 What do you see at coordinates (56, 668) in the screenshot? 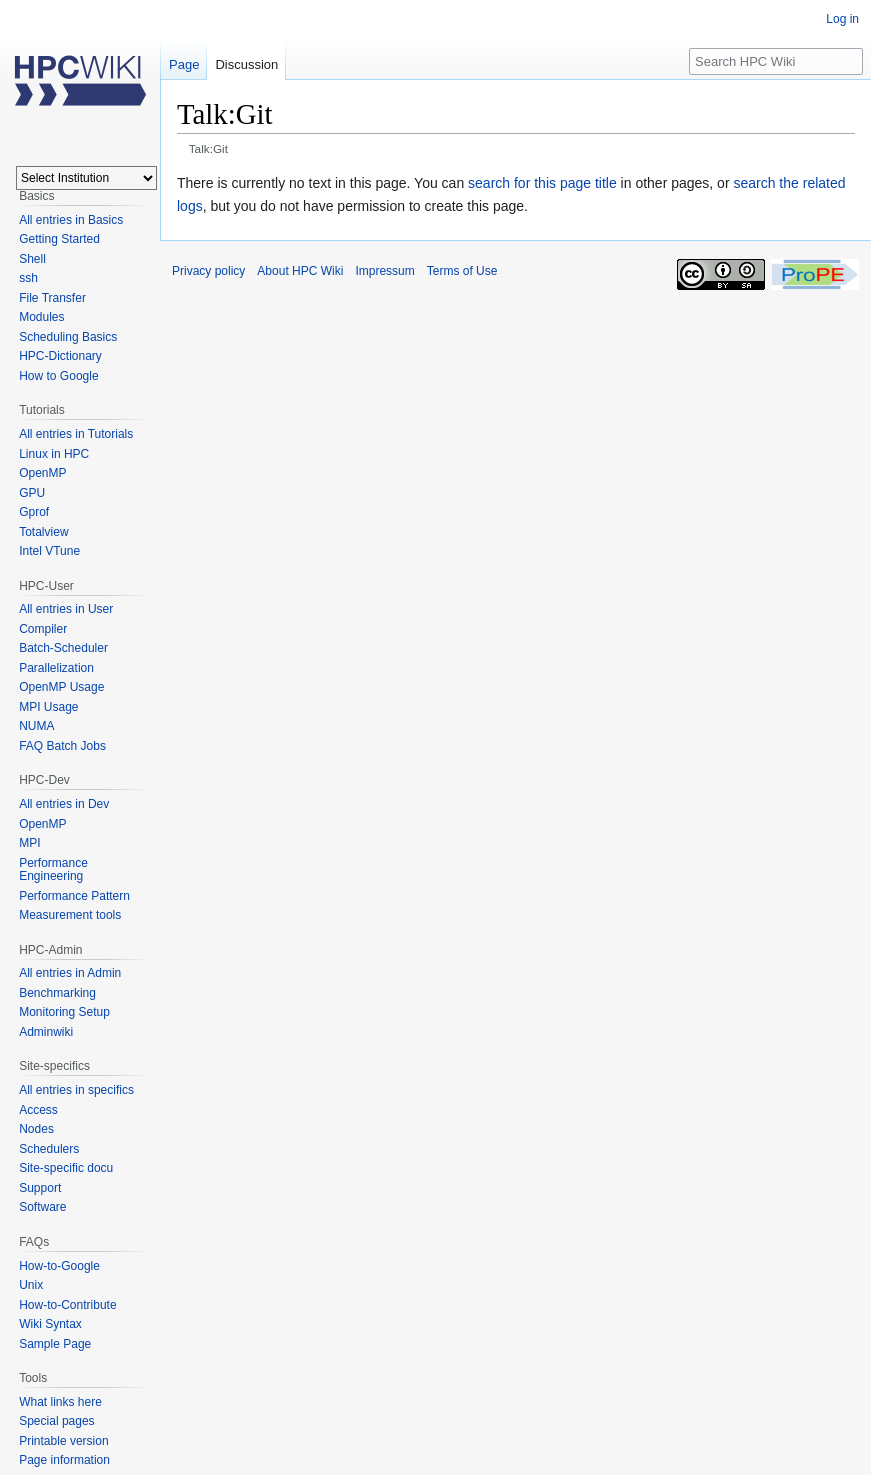
I see `Parallelization` at bounding box center [56, 668].